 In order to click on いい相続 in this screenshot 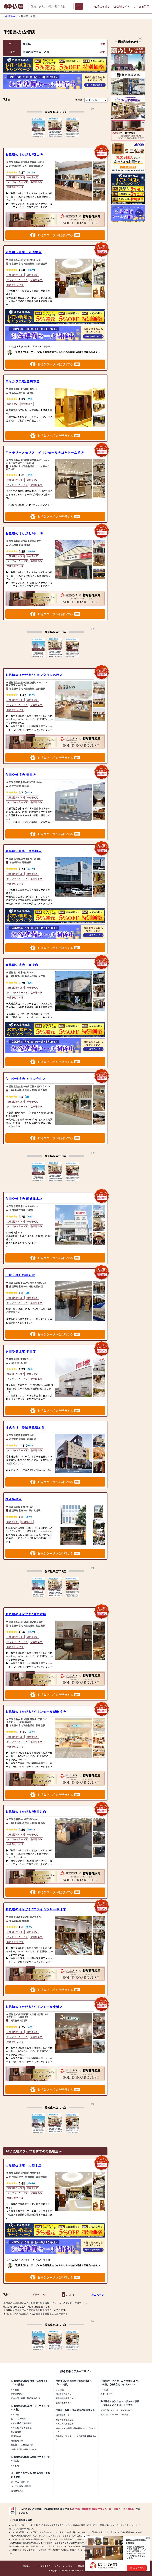, I will do `click(60, 2389)`.